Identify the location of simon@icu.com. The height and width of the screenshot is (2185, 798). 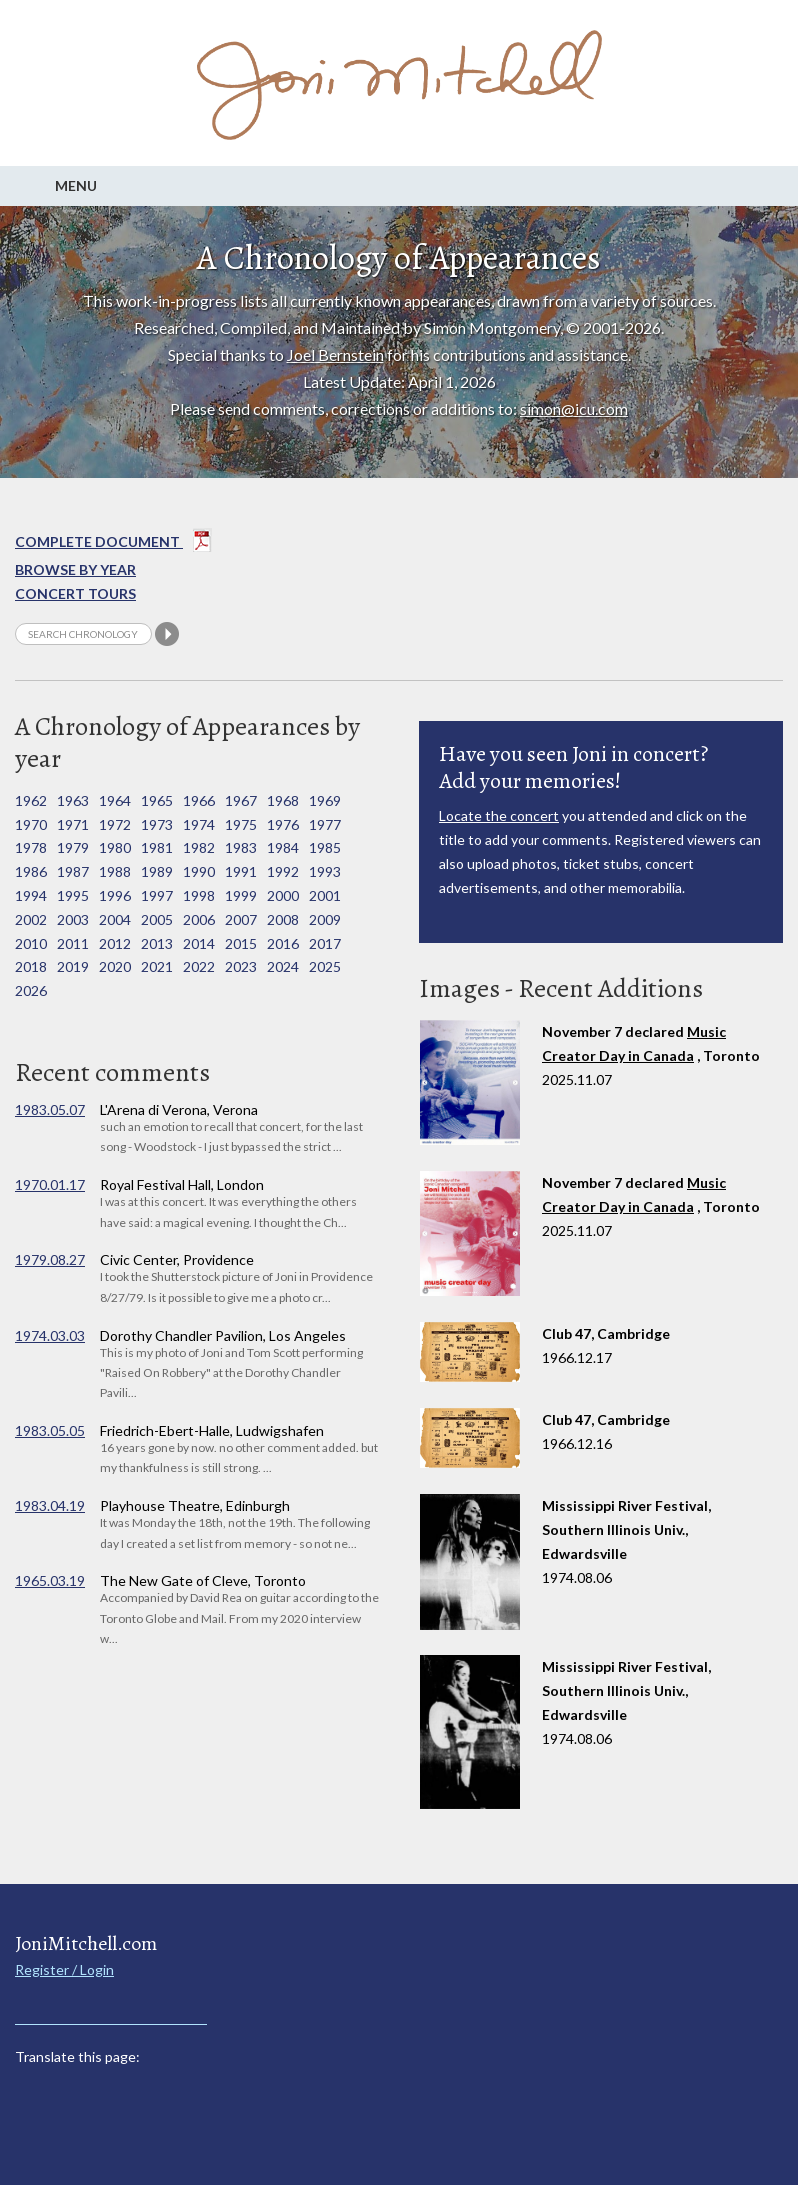
(574, 408).